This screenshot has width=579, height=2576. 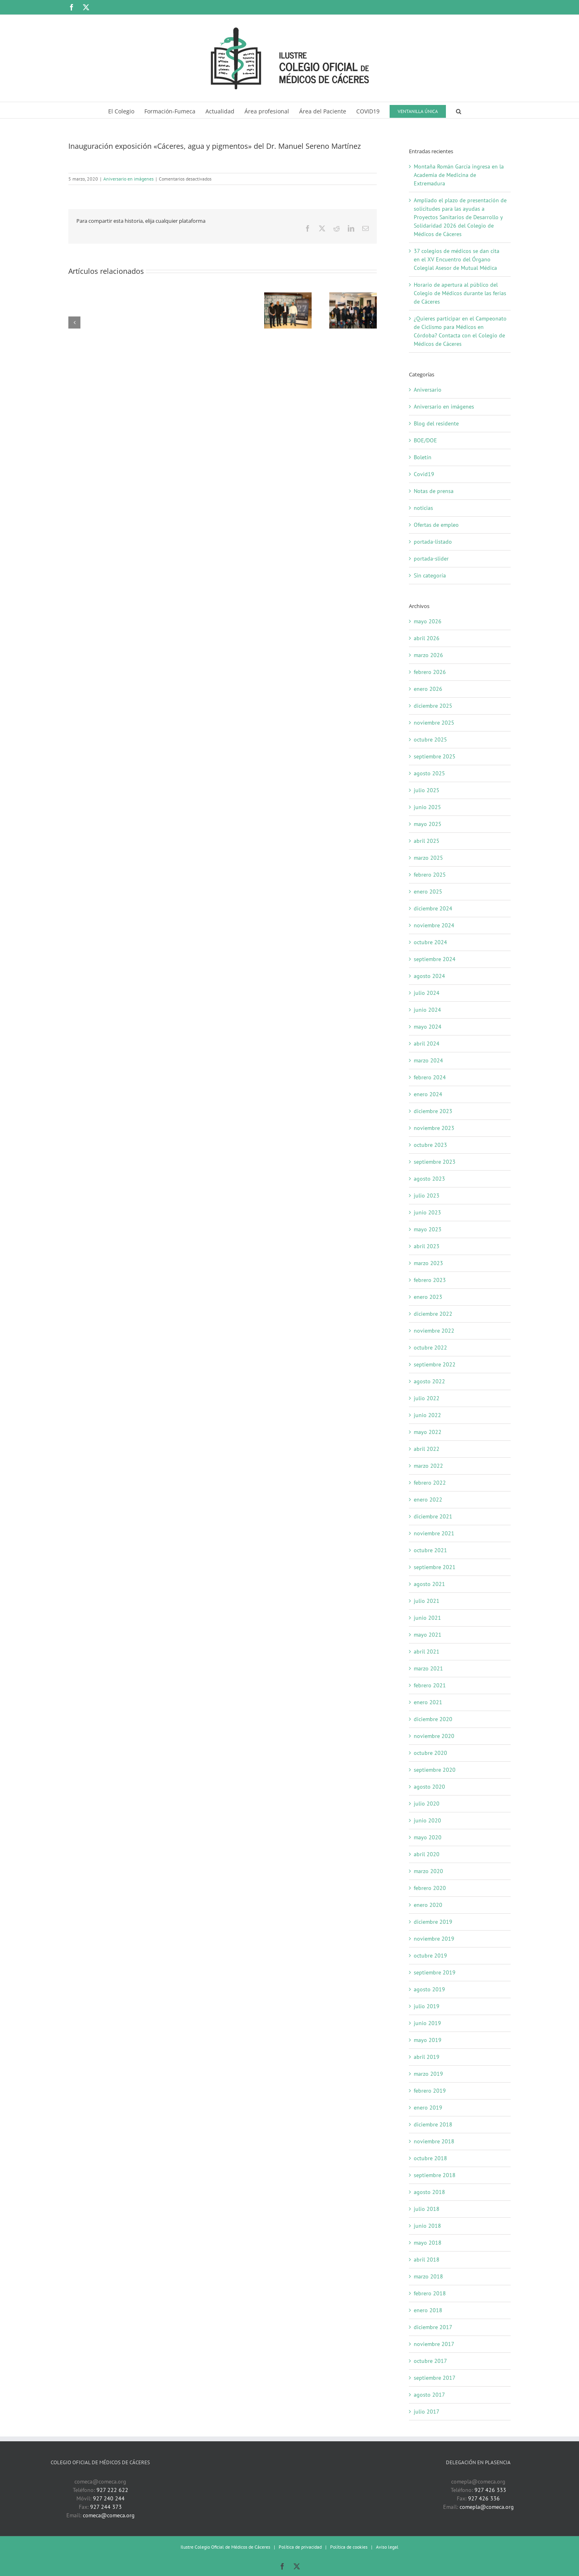 What do you see at coordinates (428, 1296) in the screenshot?
I see `enero 2023` at bounding box center [428, 1296].